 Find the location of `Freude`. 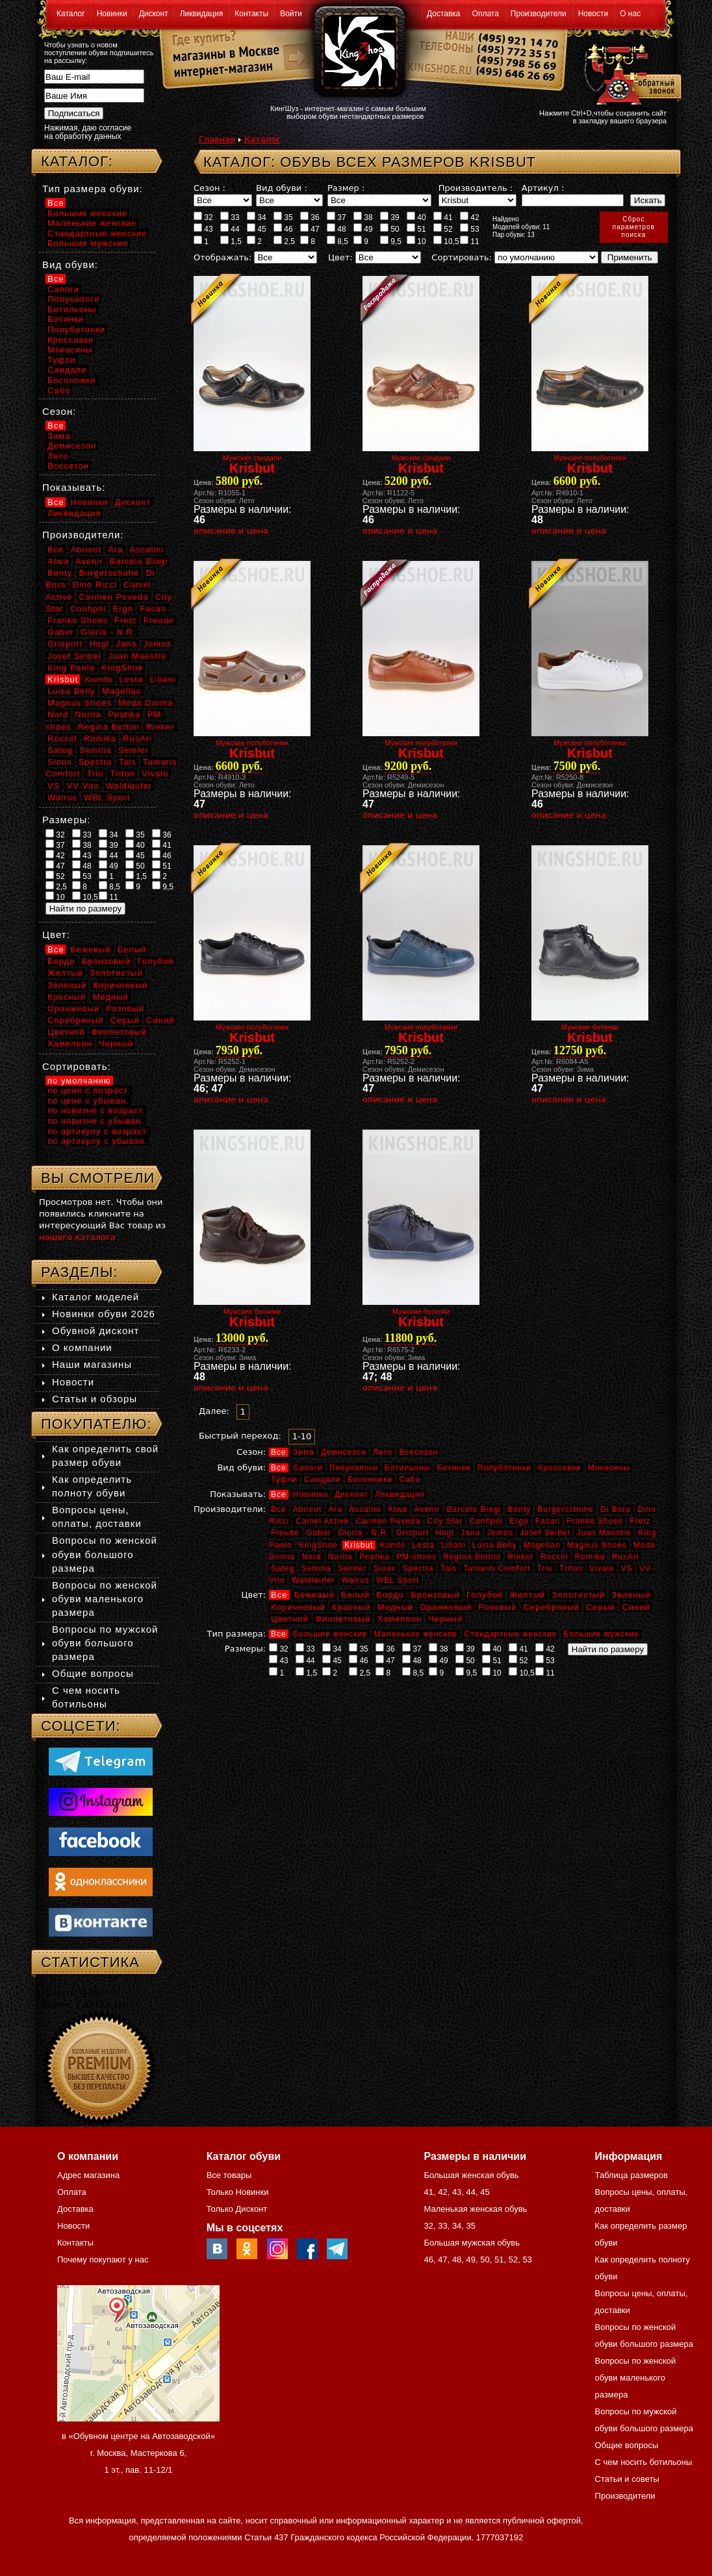

Freude is located at coordinates (285, 1532).